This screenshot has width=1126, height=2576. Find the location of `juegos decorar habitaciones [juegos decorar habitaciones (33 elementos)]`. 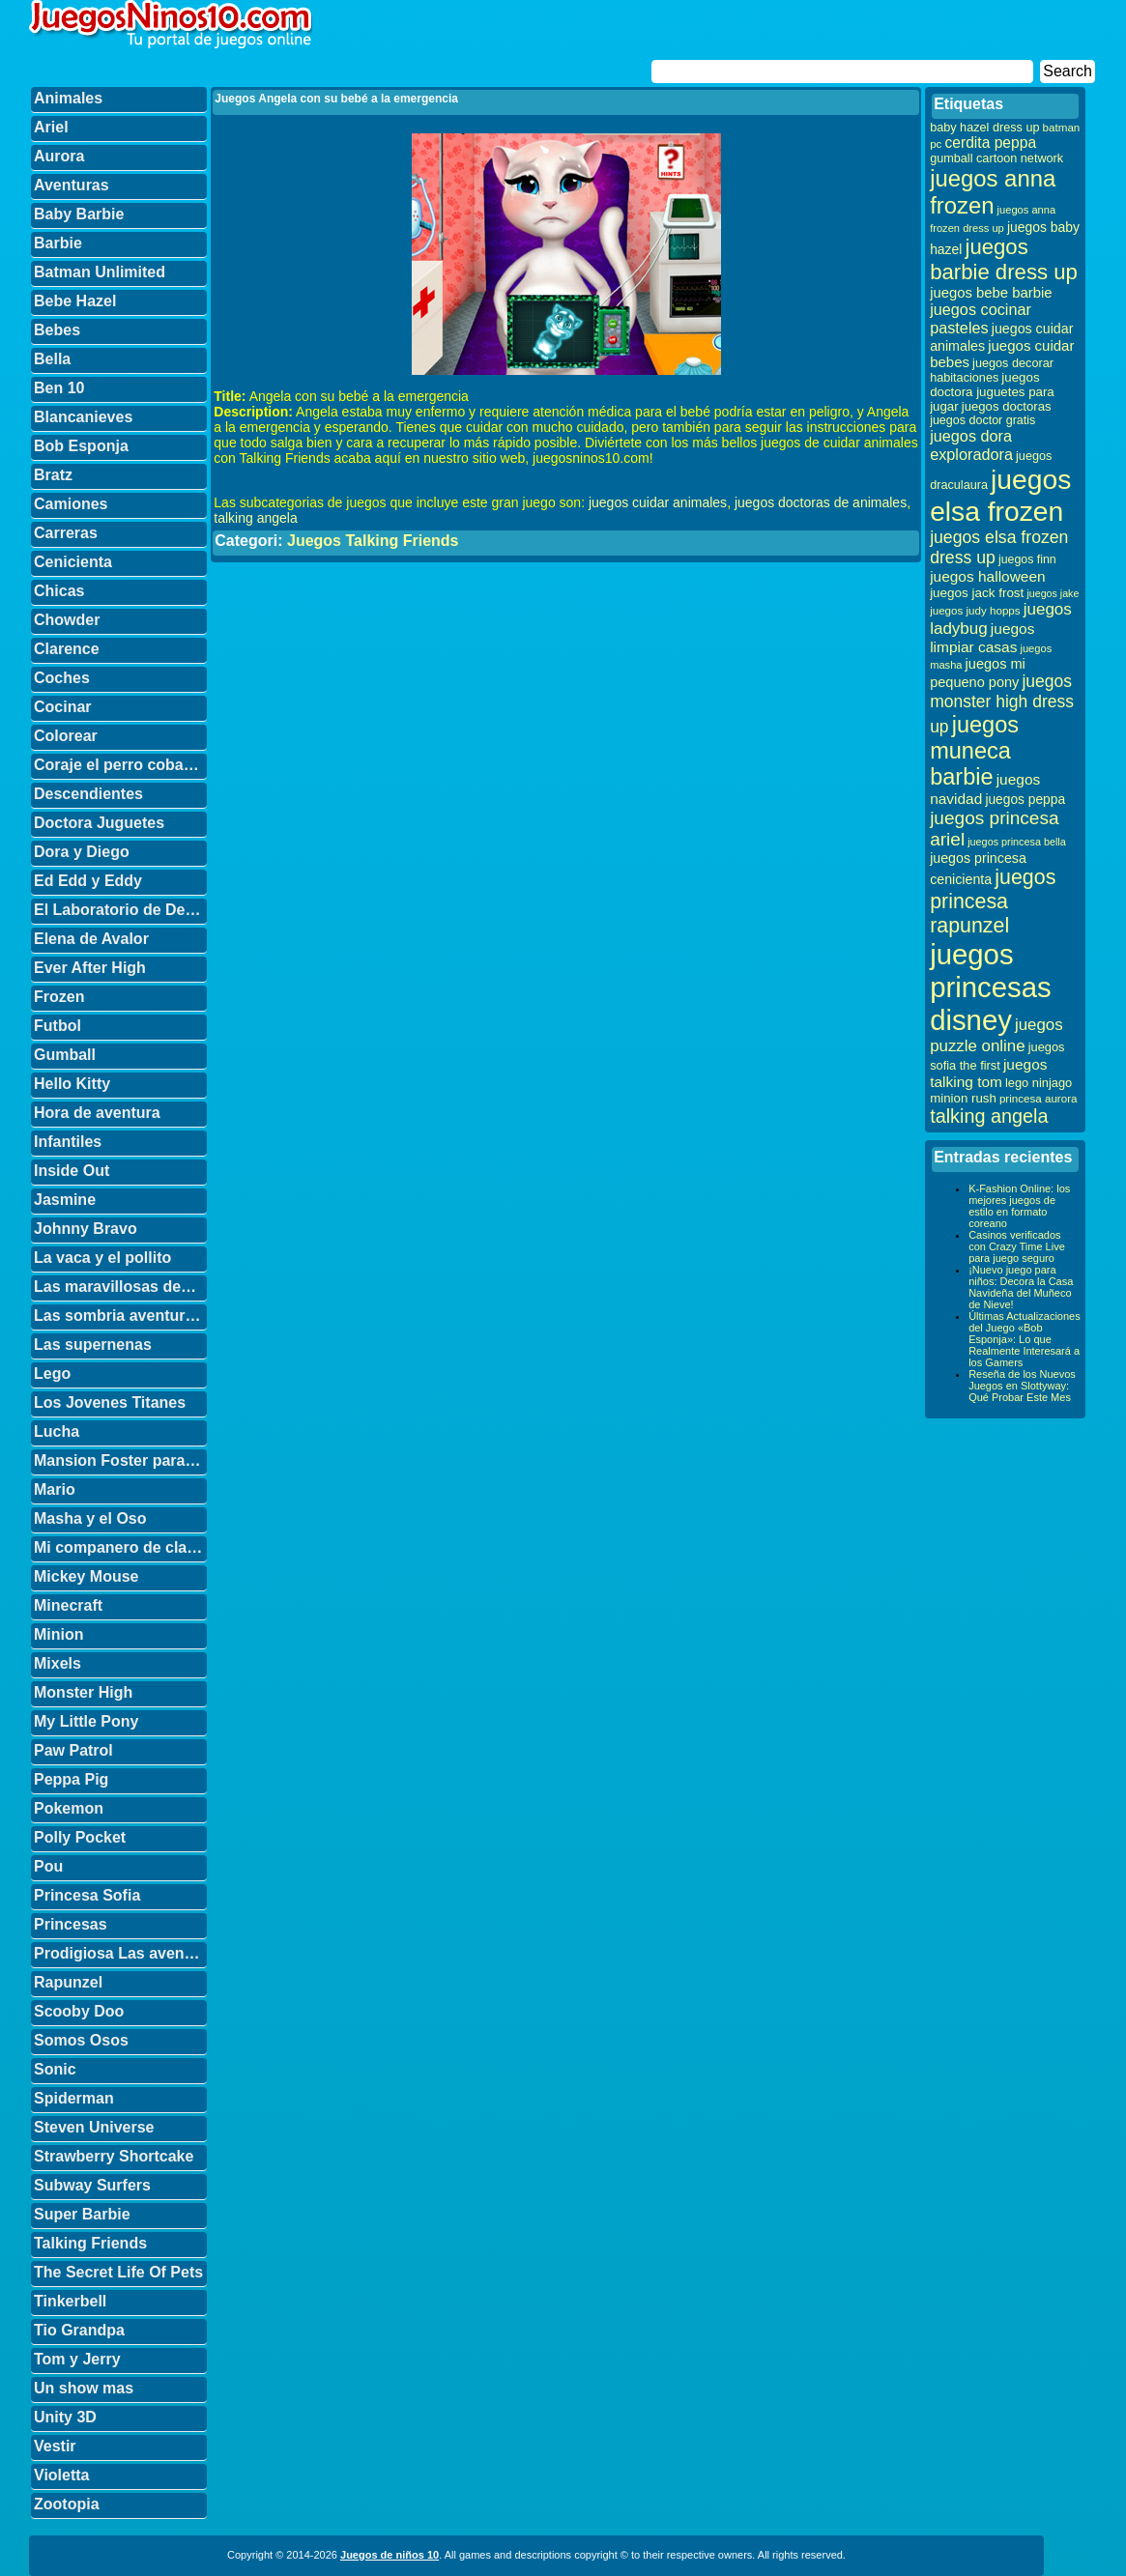

juegos decorar habitaciones [juegos decorar habitaciones (33 elementos)] is located at coordinates (992, 371).